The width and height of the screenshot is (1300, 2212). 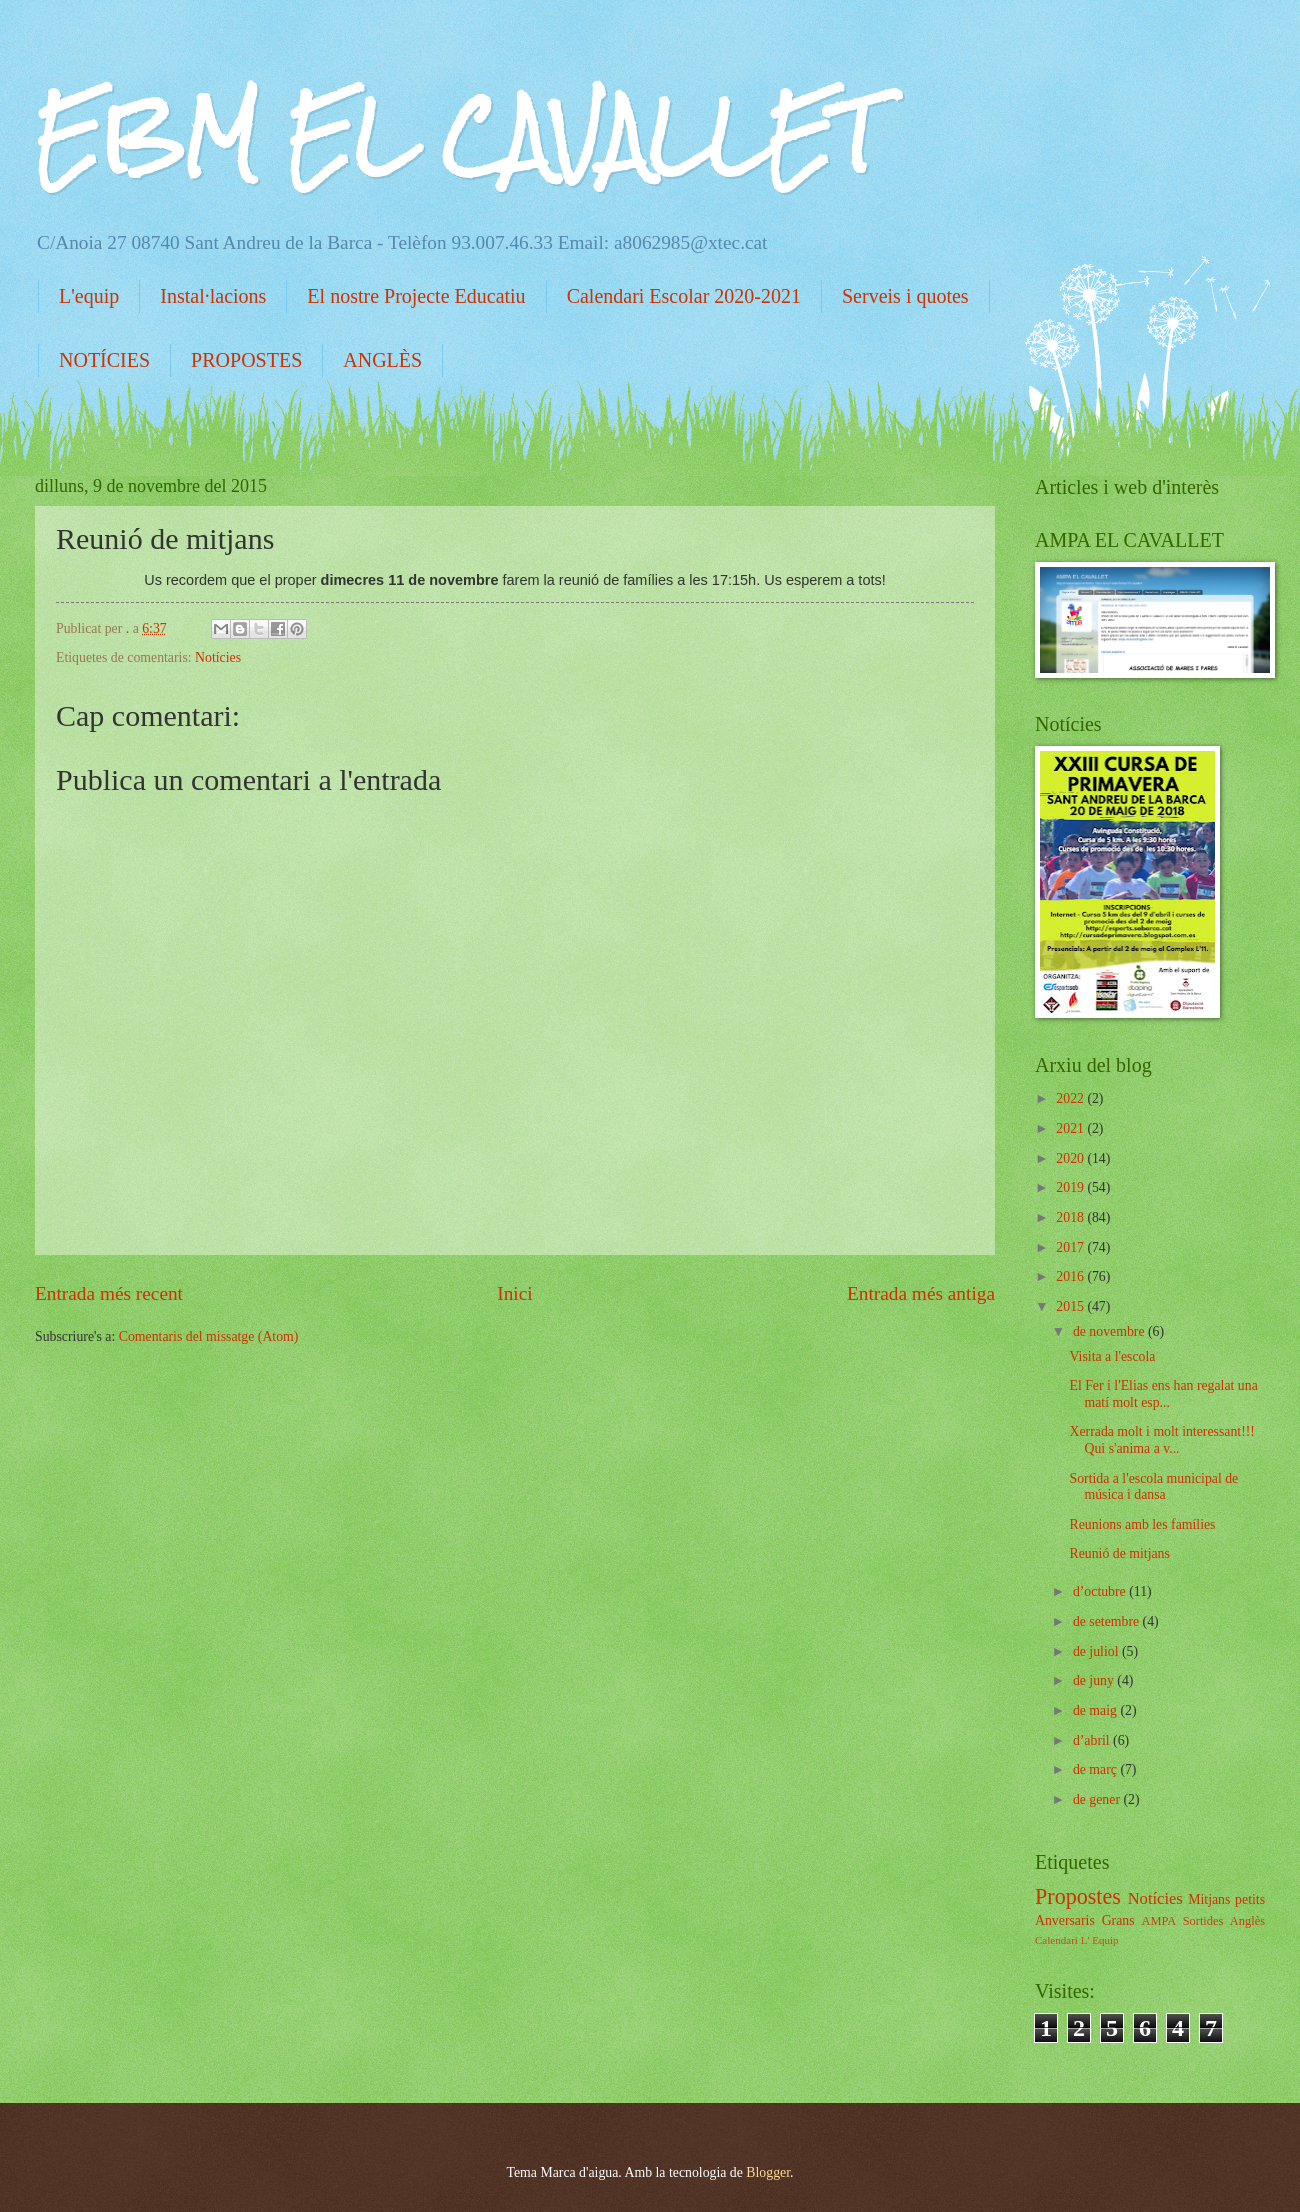 What do you see at coordinates (456, 135) in the screenshot?
I see `EBM EL CAVALLET` at bounding box center [456, 135].